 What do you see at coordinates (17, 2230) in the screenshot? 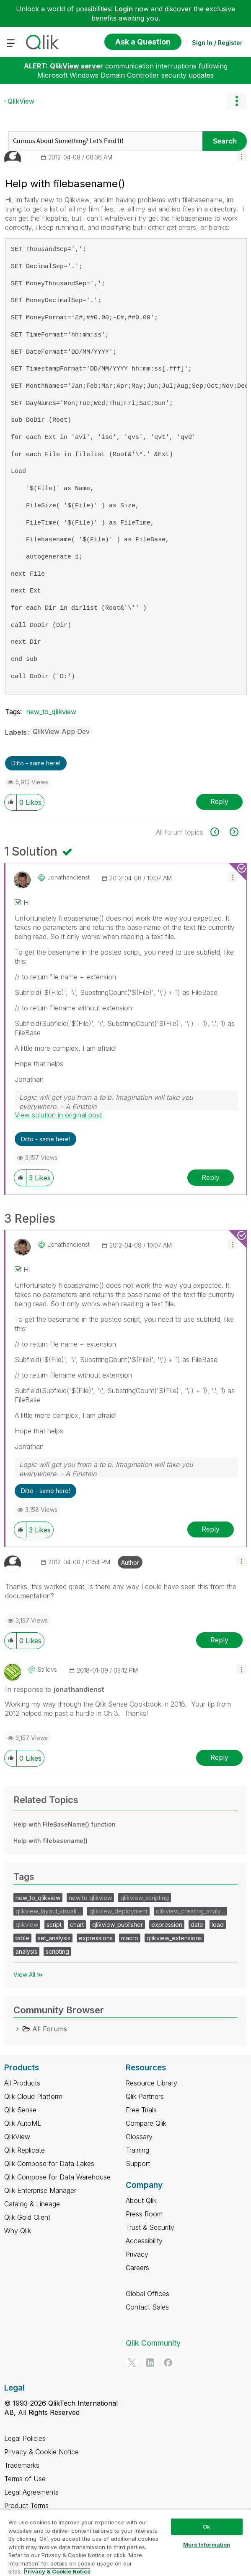
I see `Why Qlik` at bounding box center [17, 2230].